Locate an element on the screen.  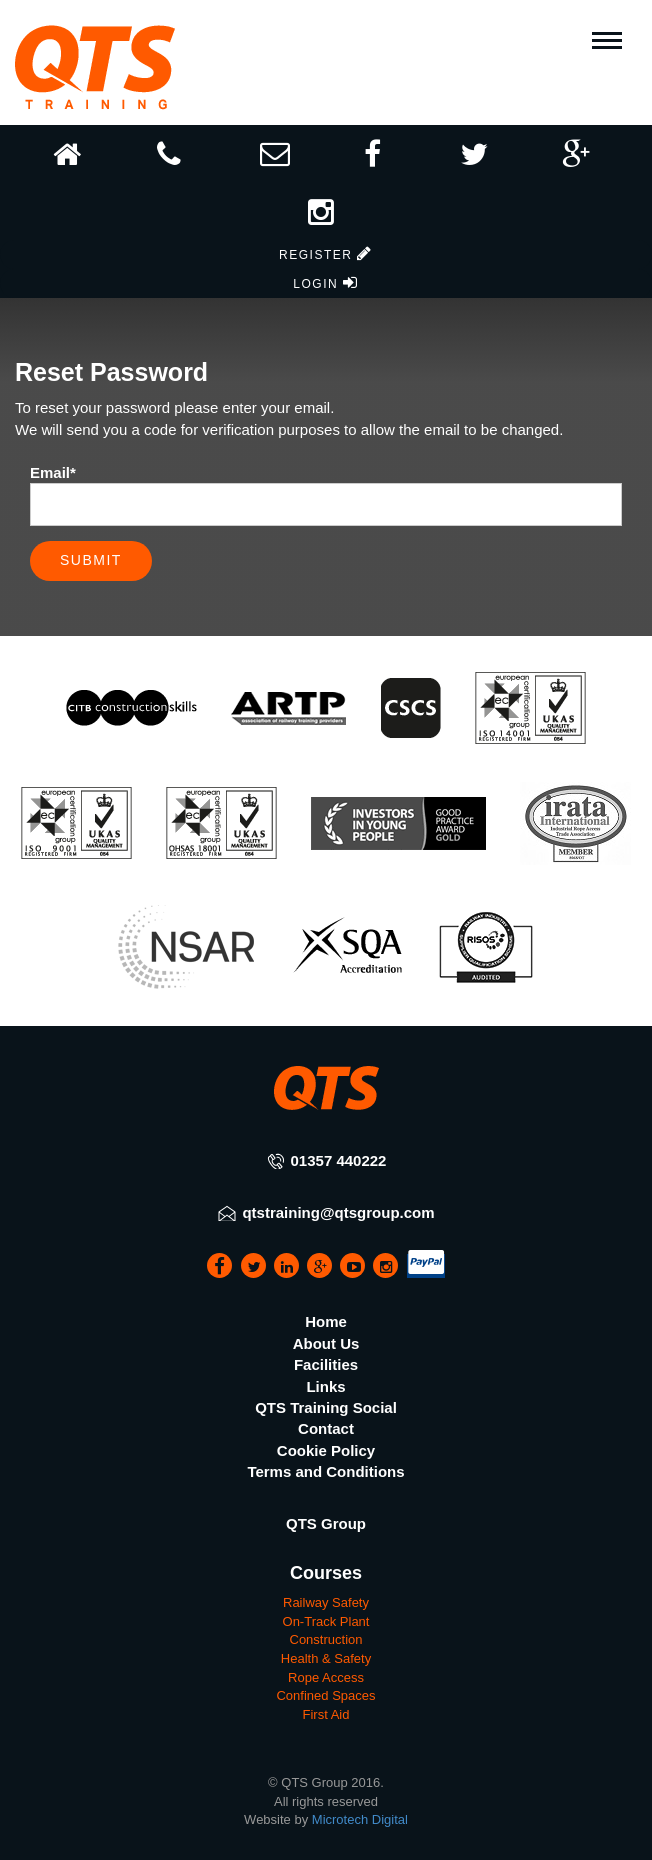
QTS Group is located at coordinates (326, 1523).